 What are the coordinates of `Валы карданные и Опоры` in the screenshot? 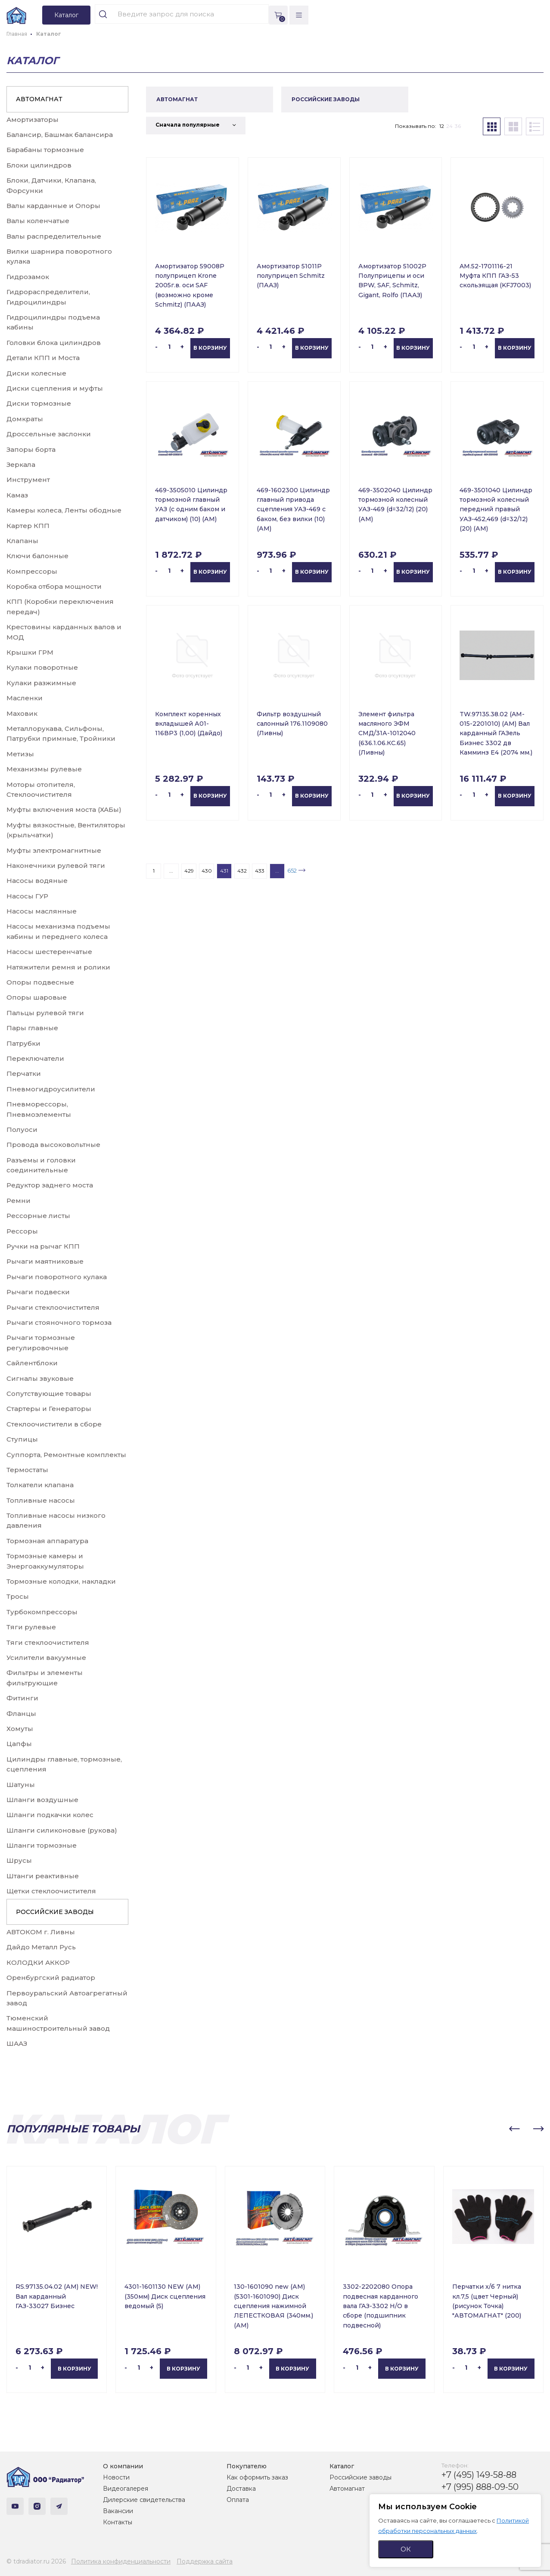 It's located at (53, 206).